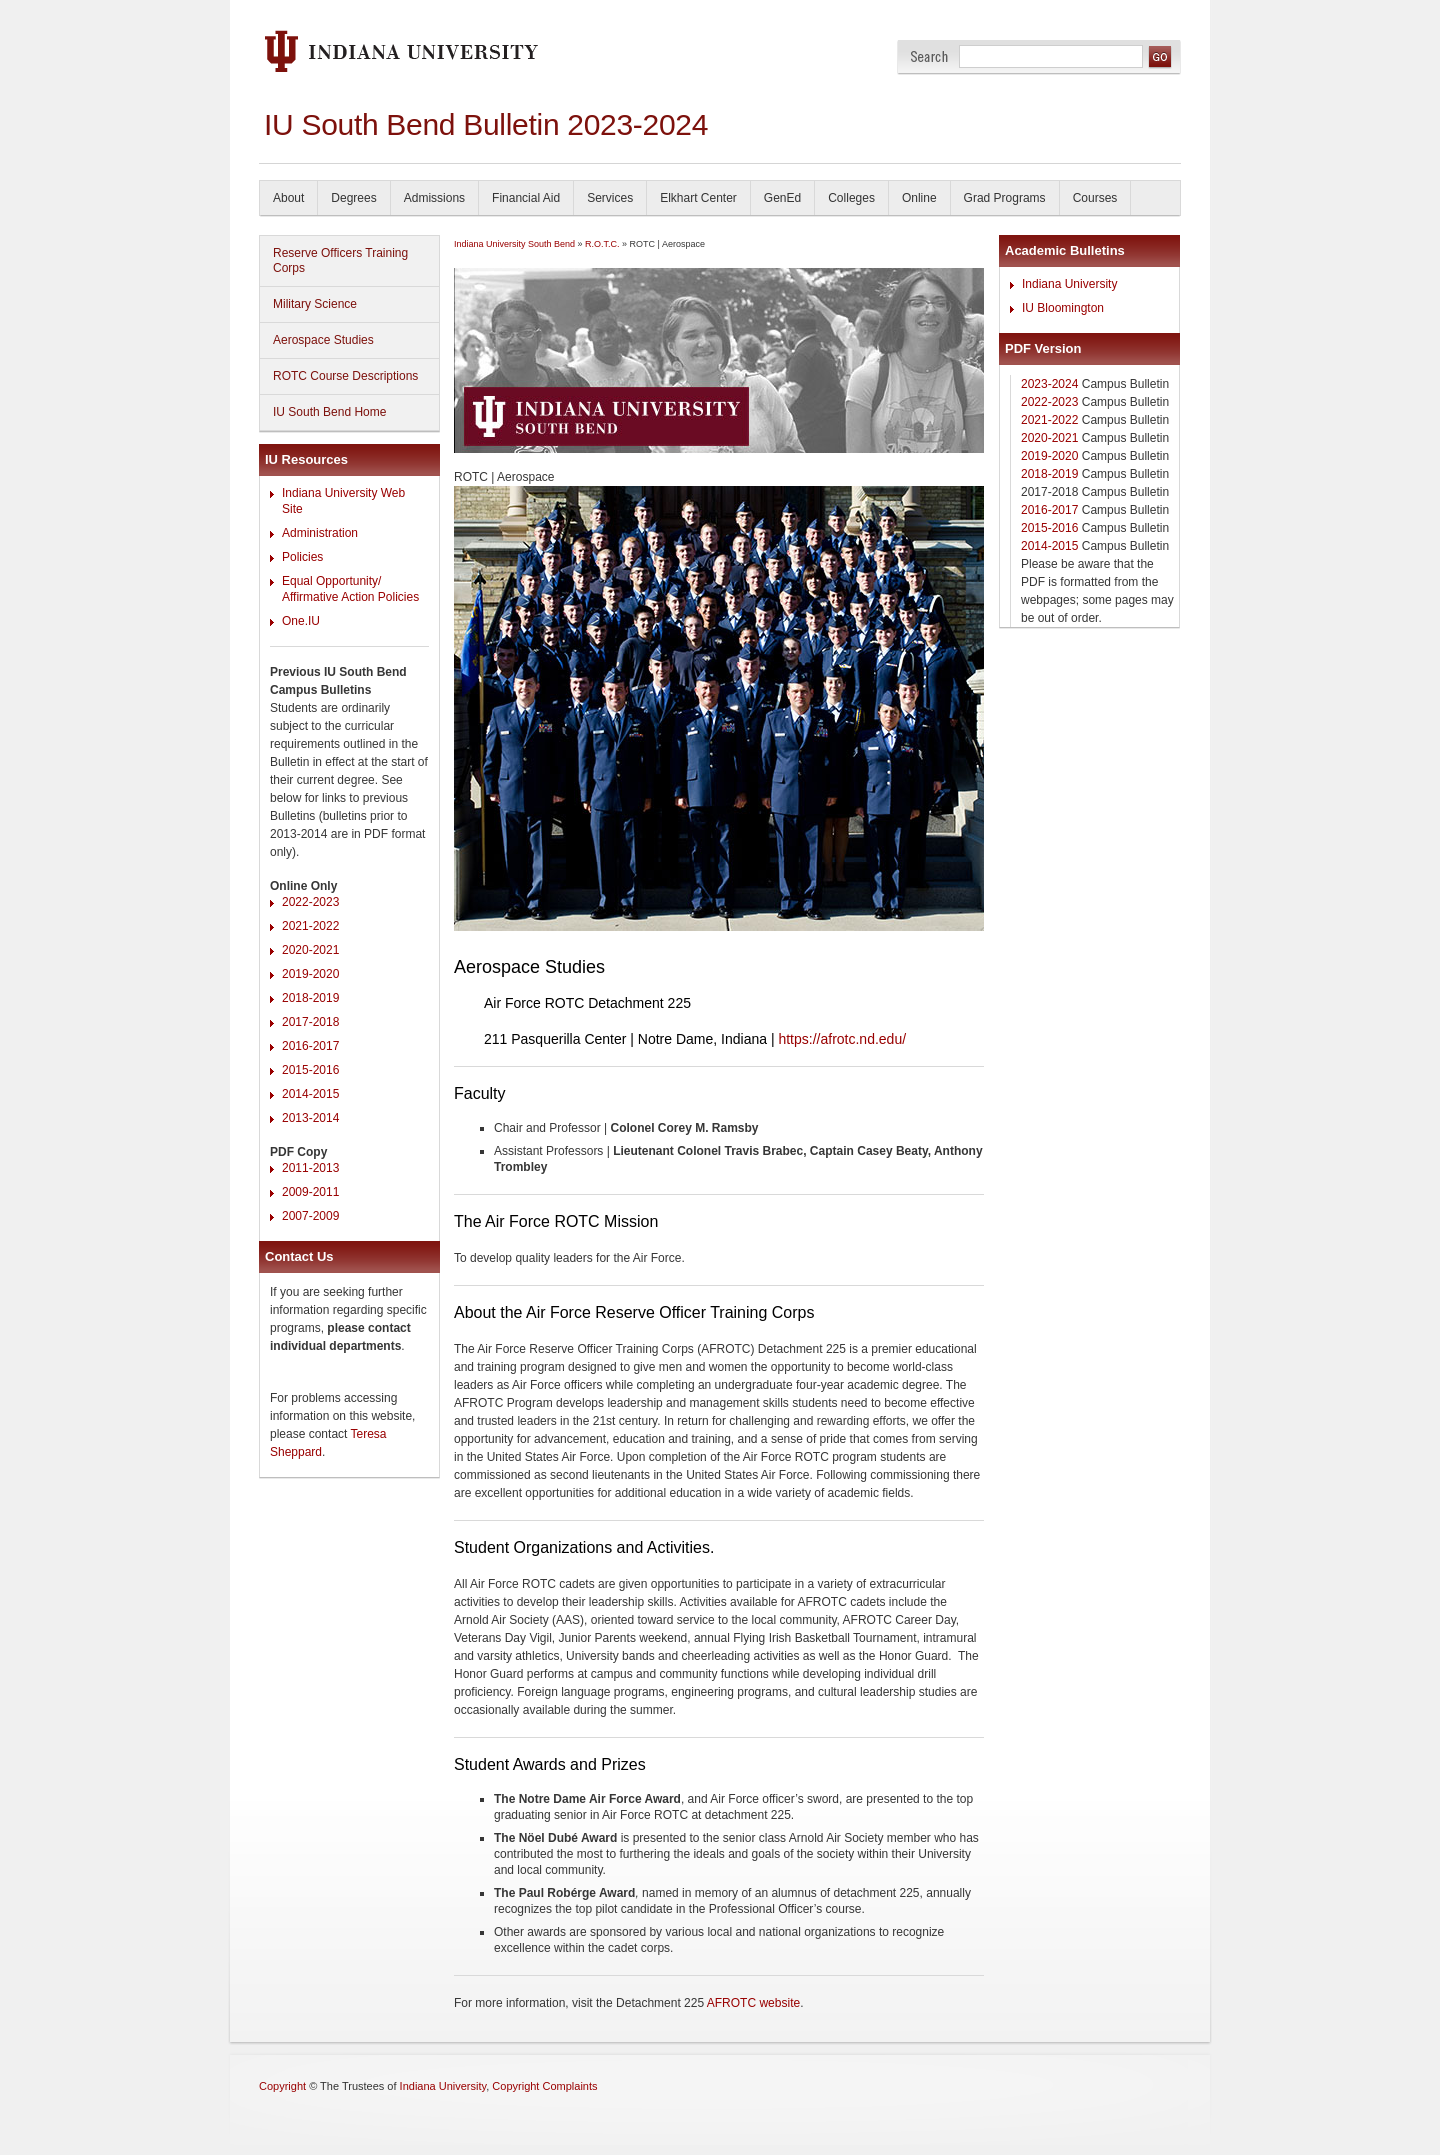  What do you see at coordinates (310, 950) in the screenshot?
I see `2020-2021` at bounding box center [310, 950].